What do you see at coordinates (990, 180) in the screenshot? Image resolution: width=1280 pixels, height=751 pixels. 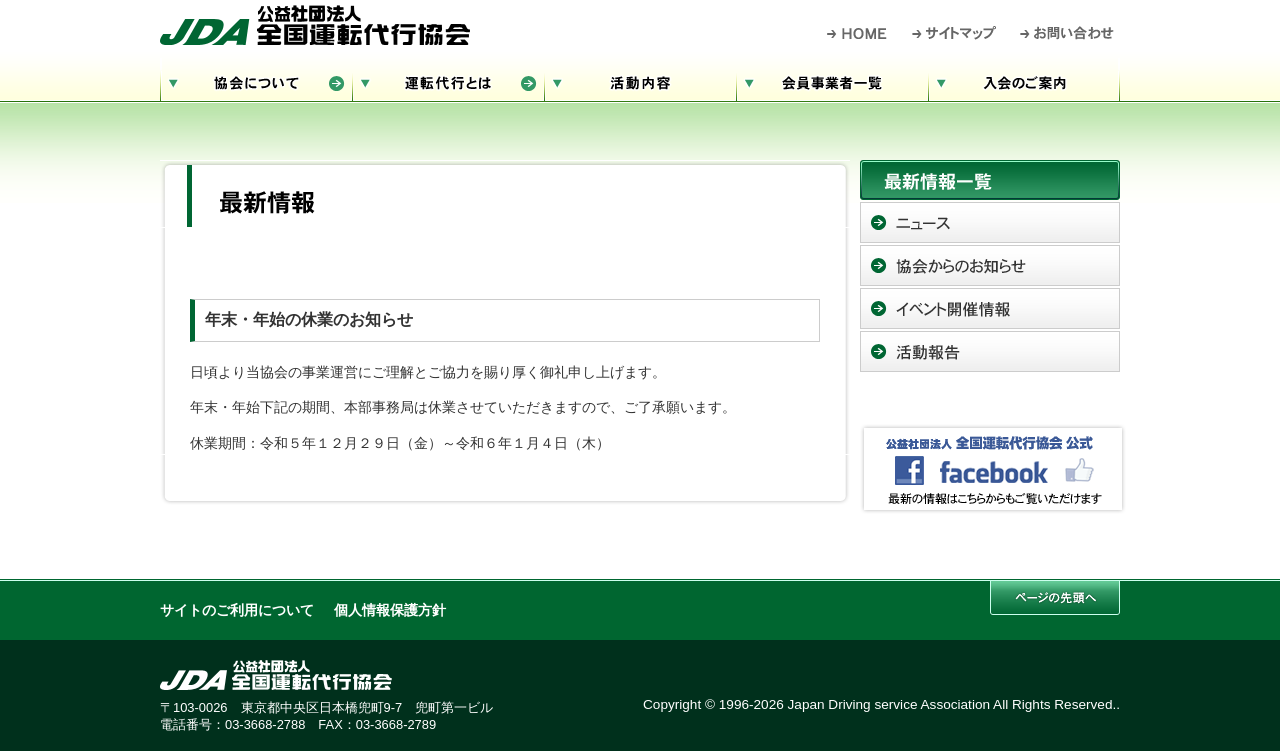 I see `最新情報一覧` at bounding box center [990, 180].